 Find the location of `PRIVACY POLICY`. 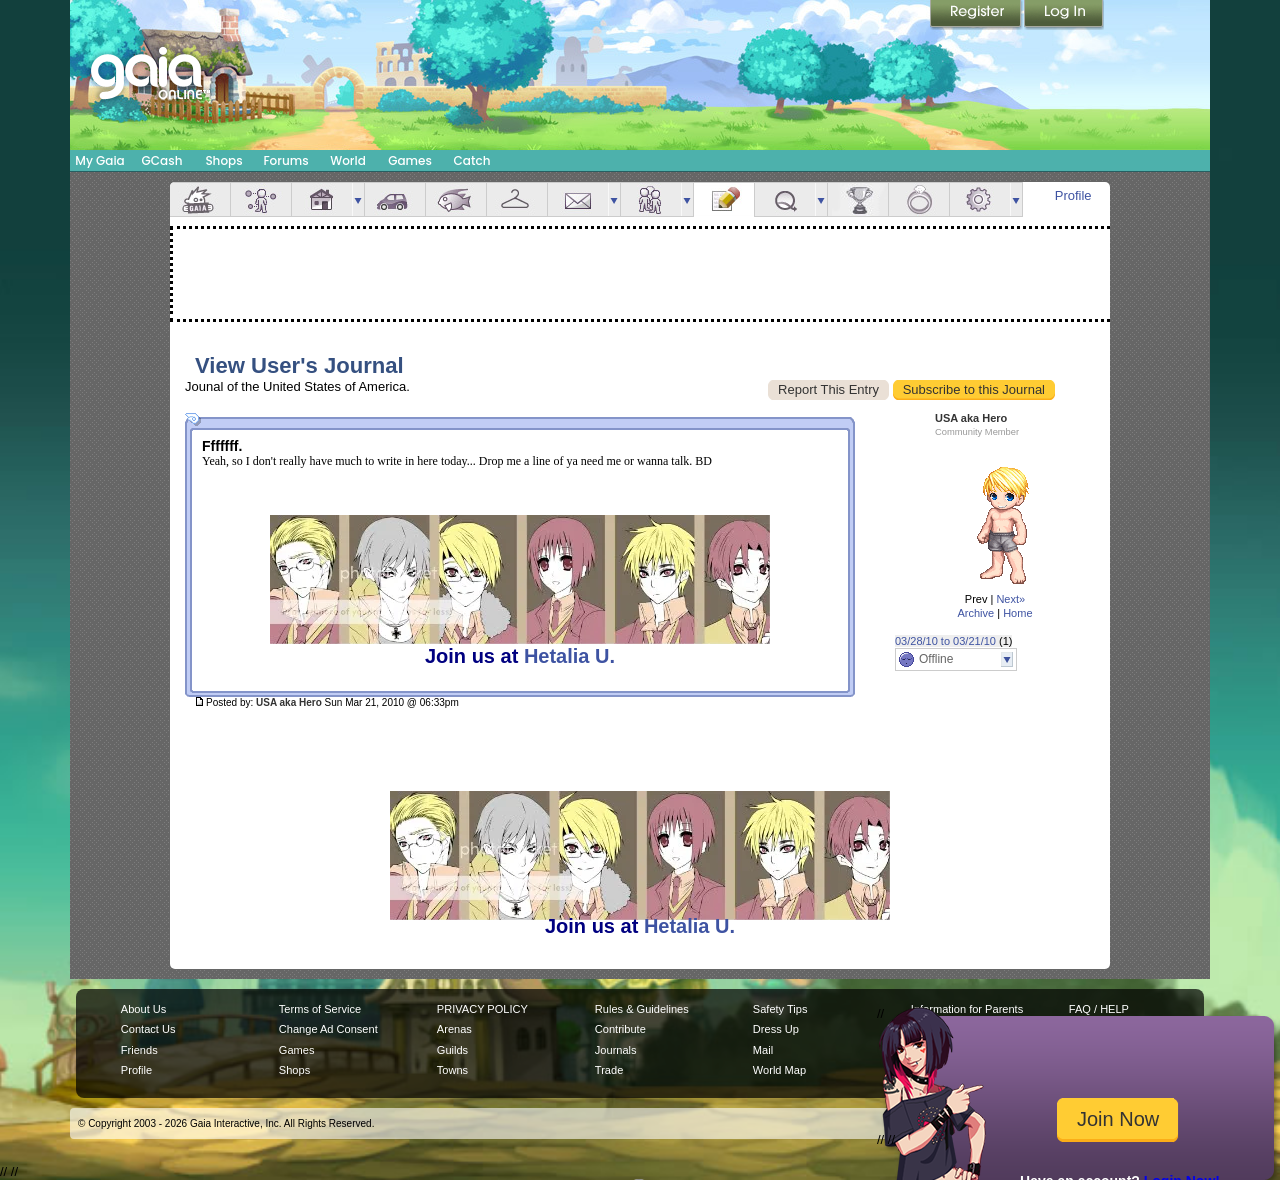

PRIVACY POLICY is located at coordinates (482, 1009).